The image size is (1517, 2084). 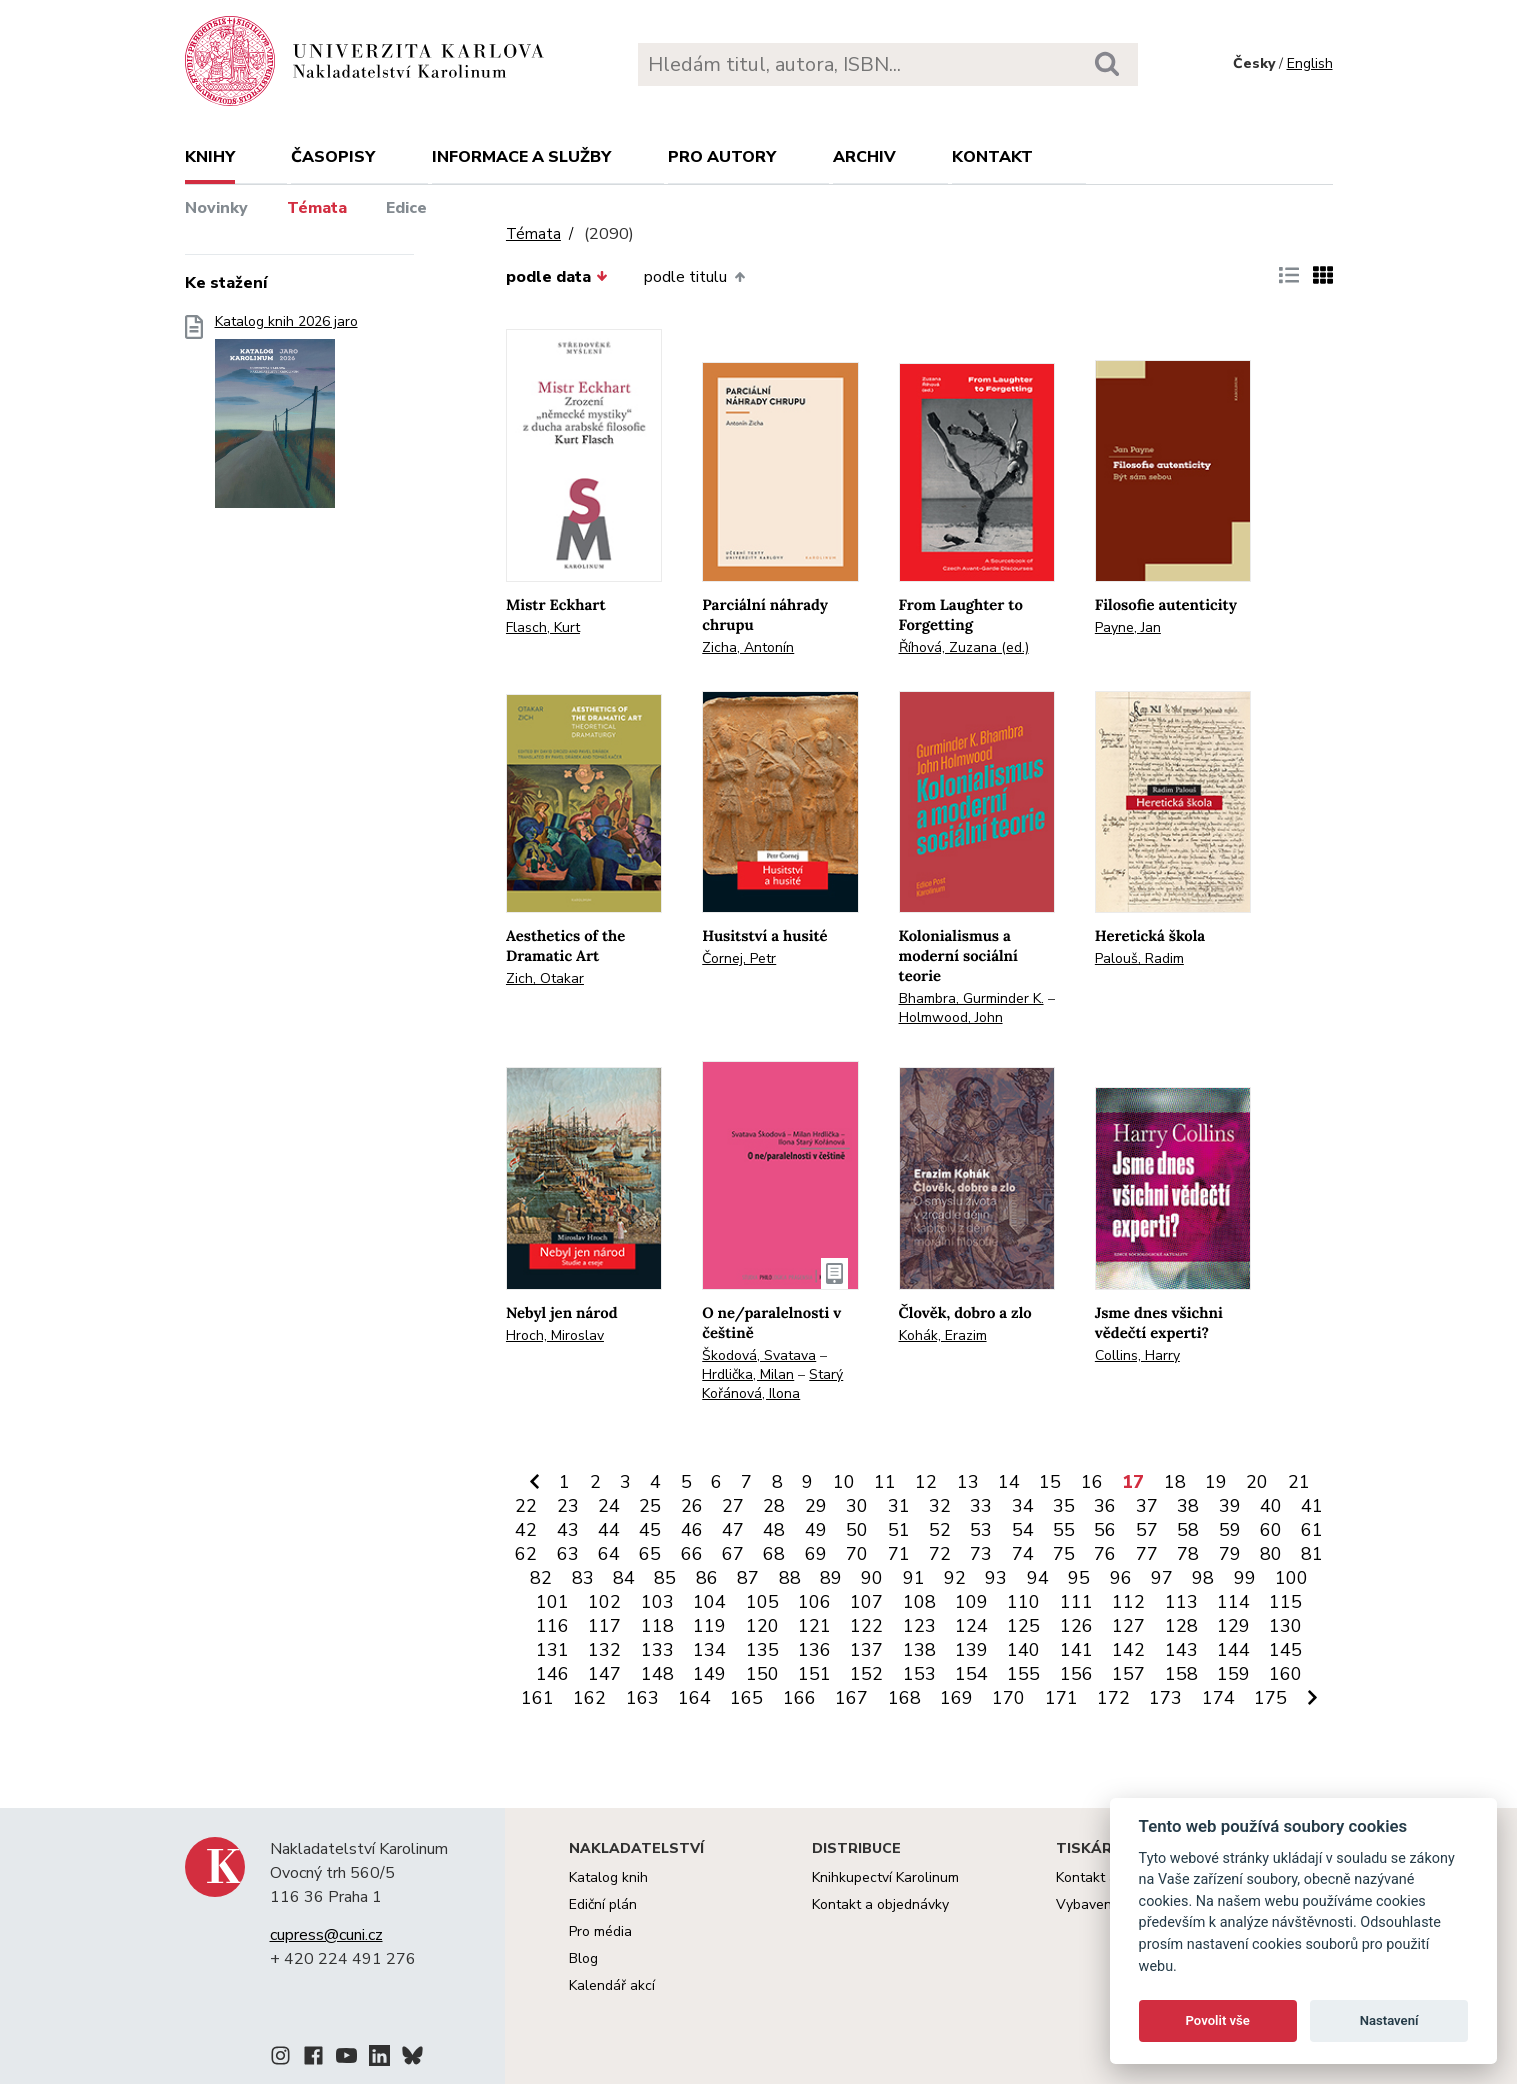 What do you see at coordinates (1165, 1698) in the screenshot?
I see `173` at bounding box center [1165, 1698].